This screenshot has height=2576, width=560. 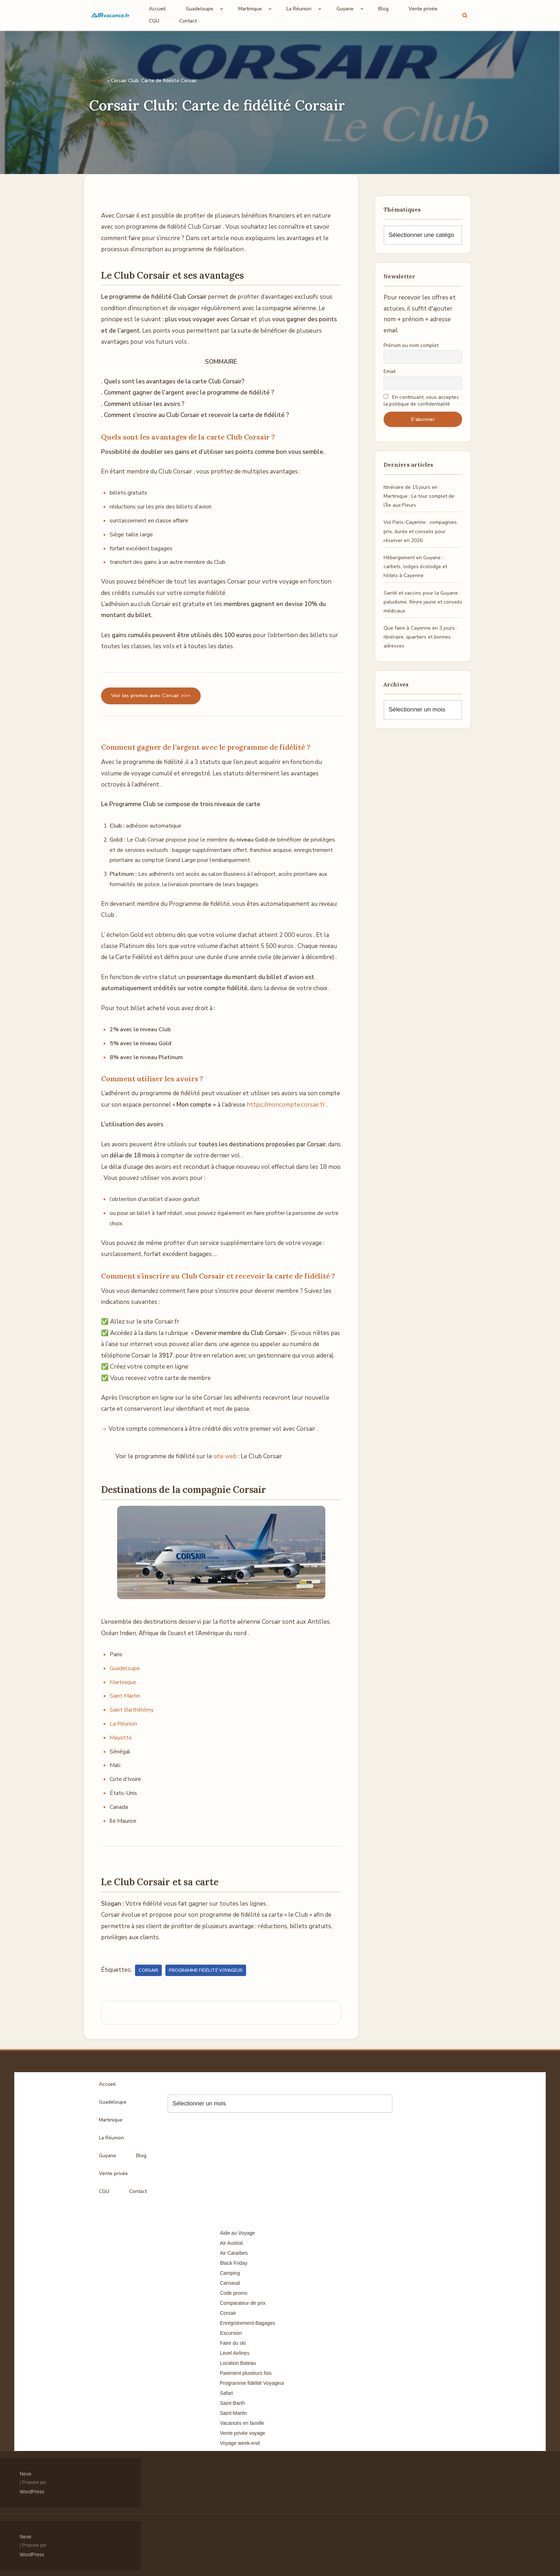 What do you see at coordinates (226, 2393) in the screenshot?
I see `Safari [Safari (3 éléments)]` at bounding box center [226, 2393].